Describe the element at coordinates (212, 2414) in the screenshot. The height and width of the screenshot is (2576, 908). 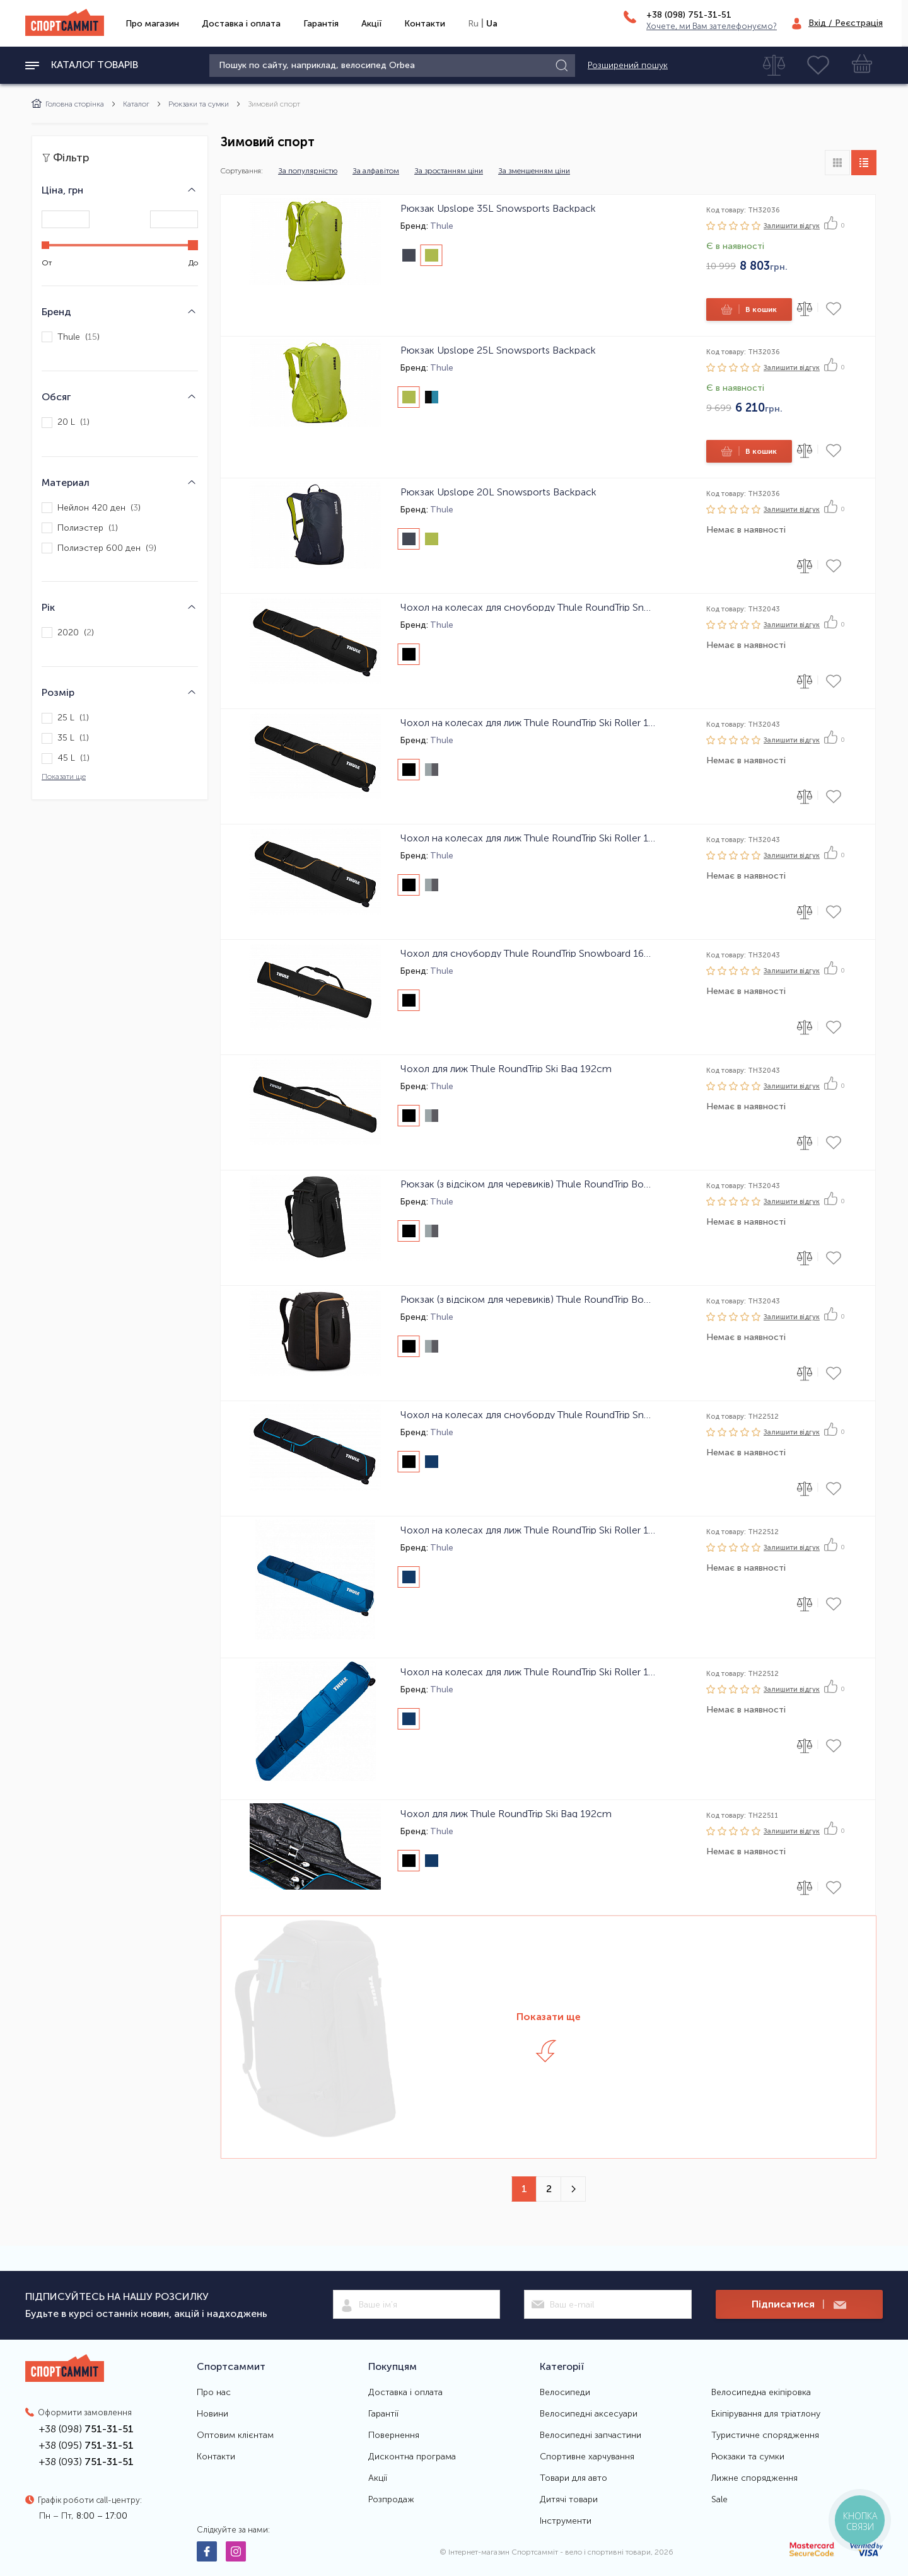
I see `Новини` at that location.